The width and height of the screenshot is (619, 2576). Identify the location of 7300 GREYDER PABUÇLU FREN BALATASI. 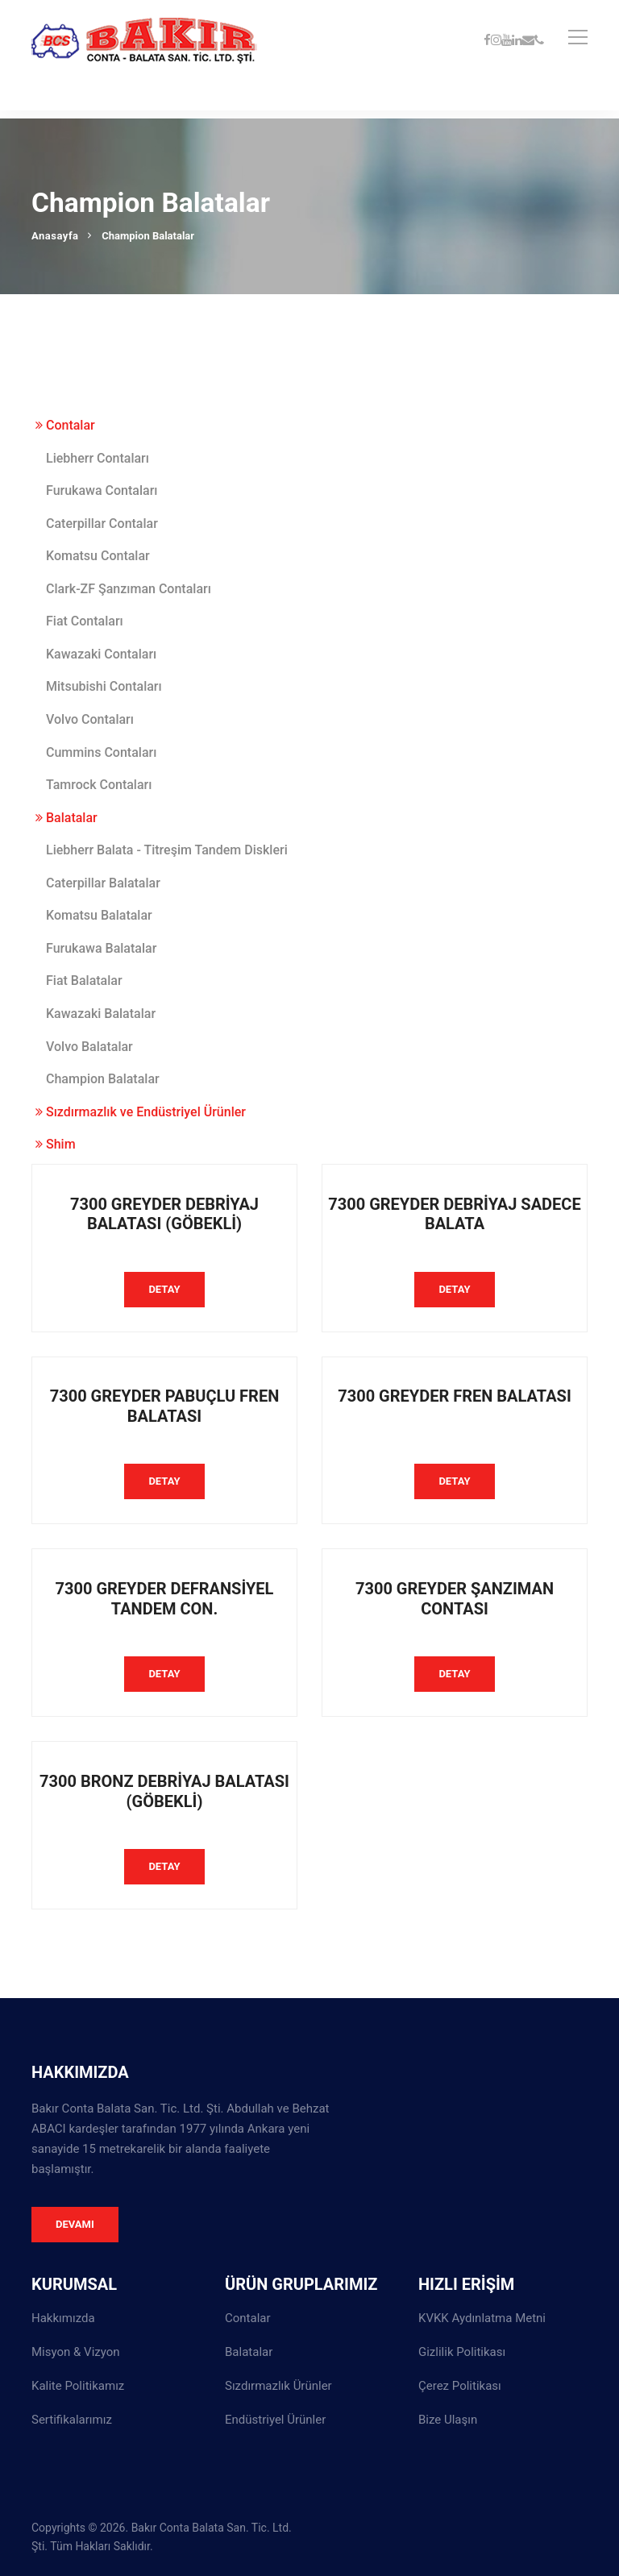
(165, 1406).